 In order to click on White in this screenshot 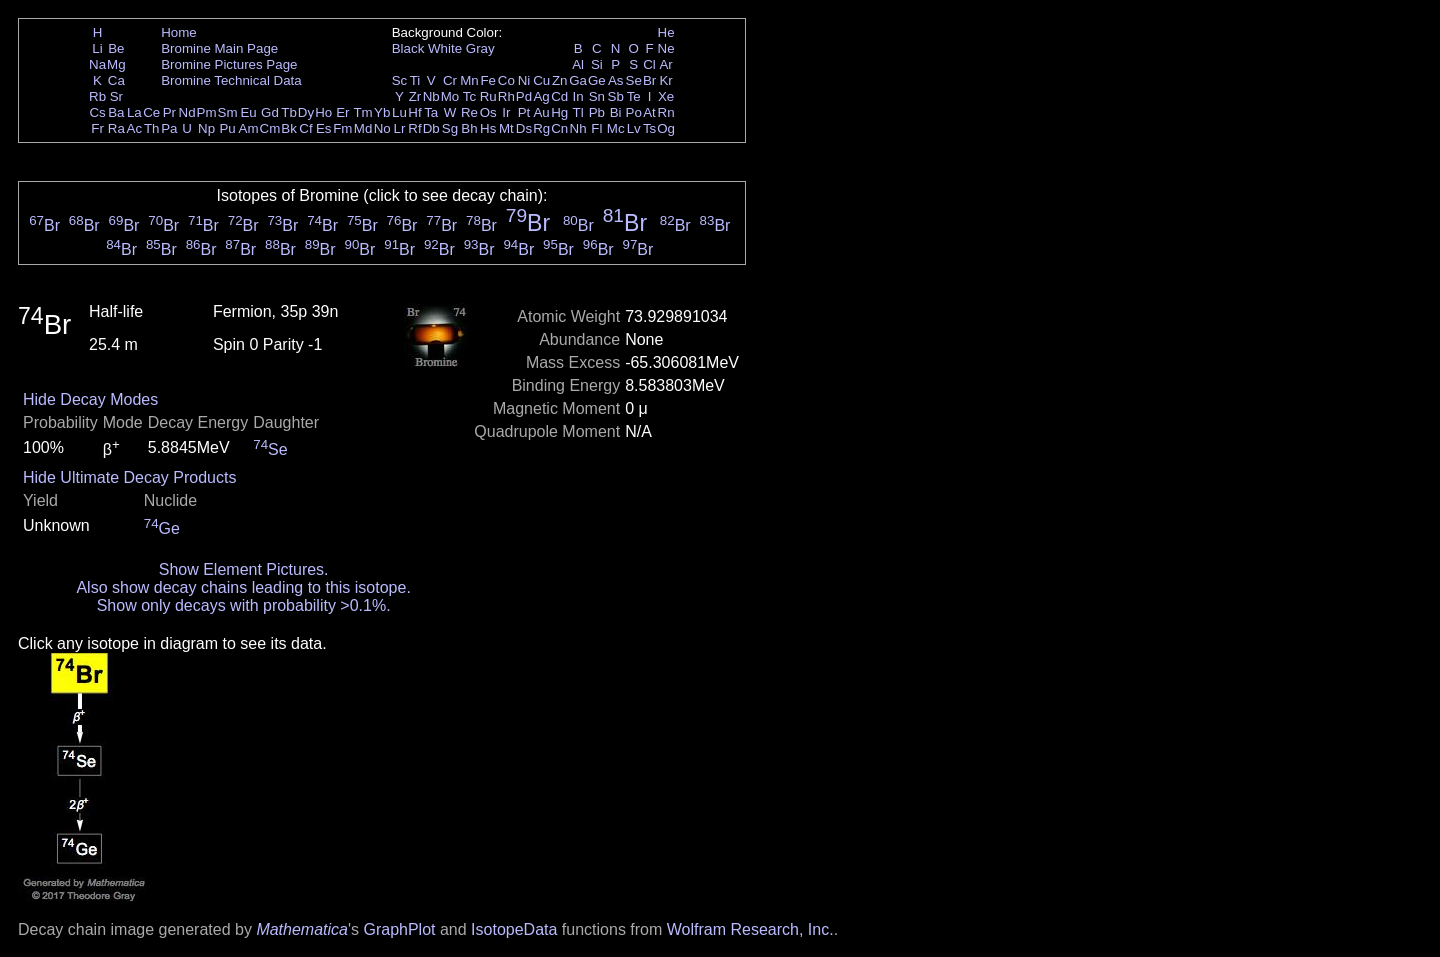, I will do `click(445, 48)`.